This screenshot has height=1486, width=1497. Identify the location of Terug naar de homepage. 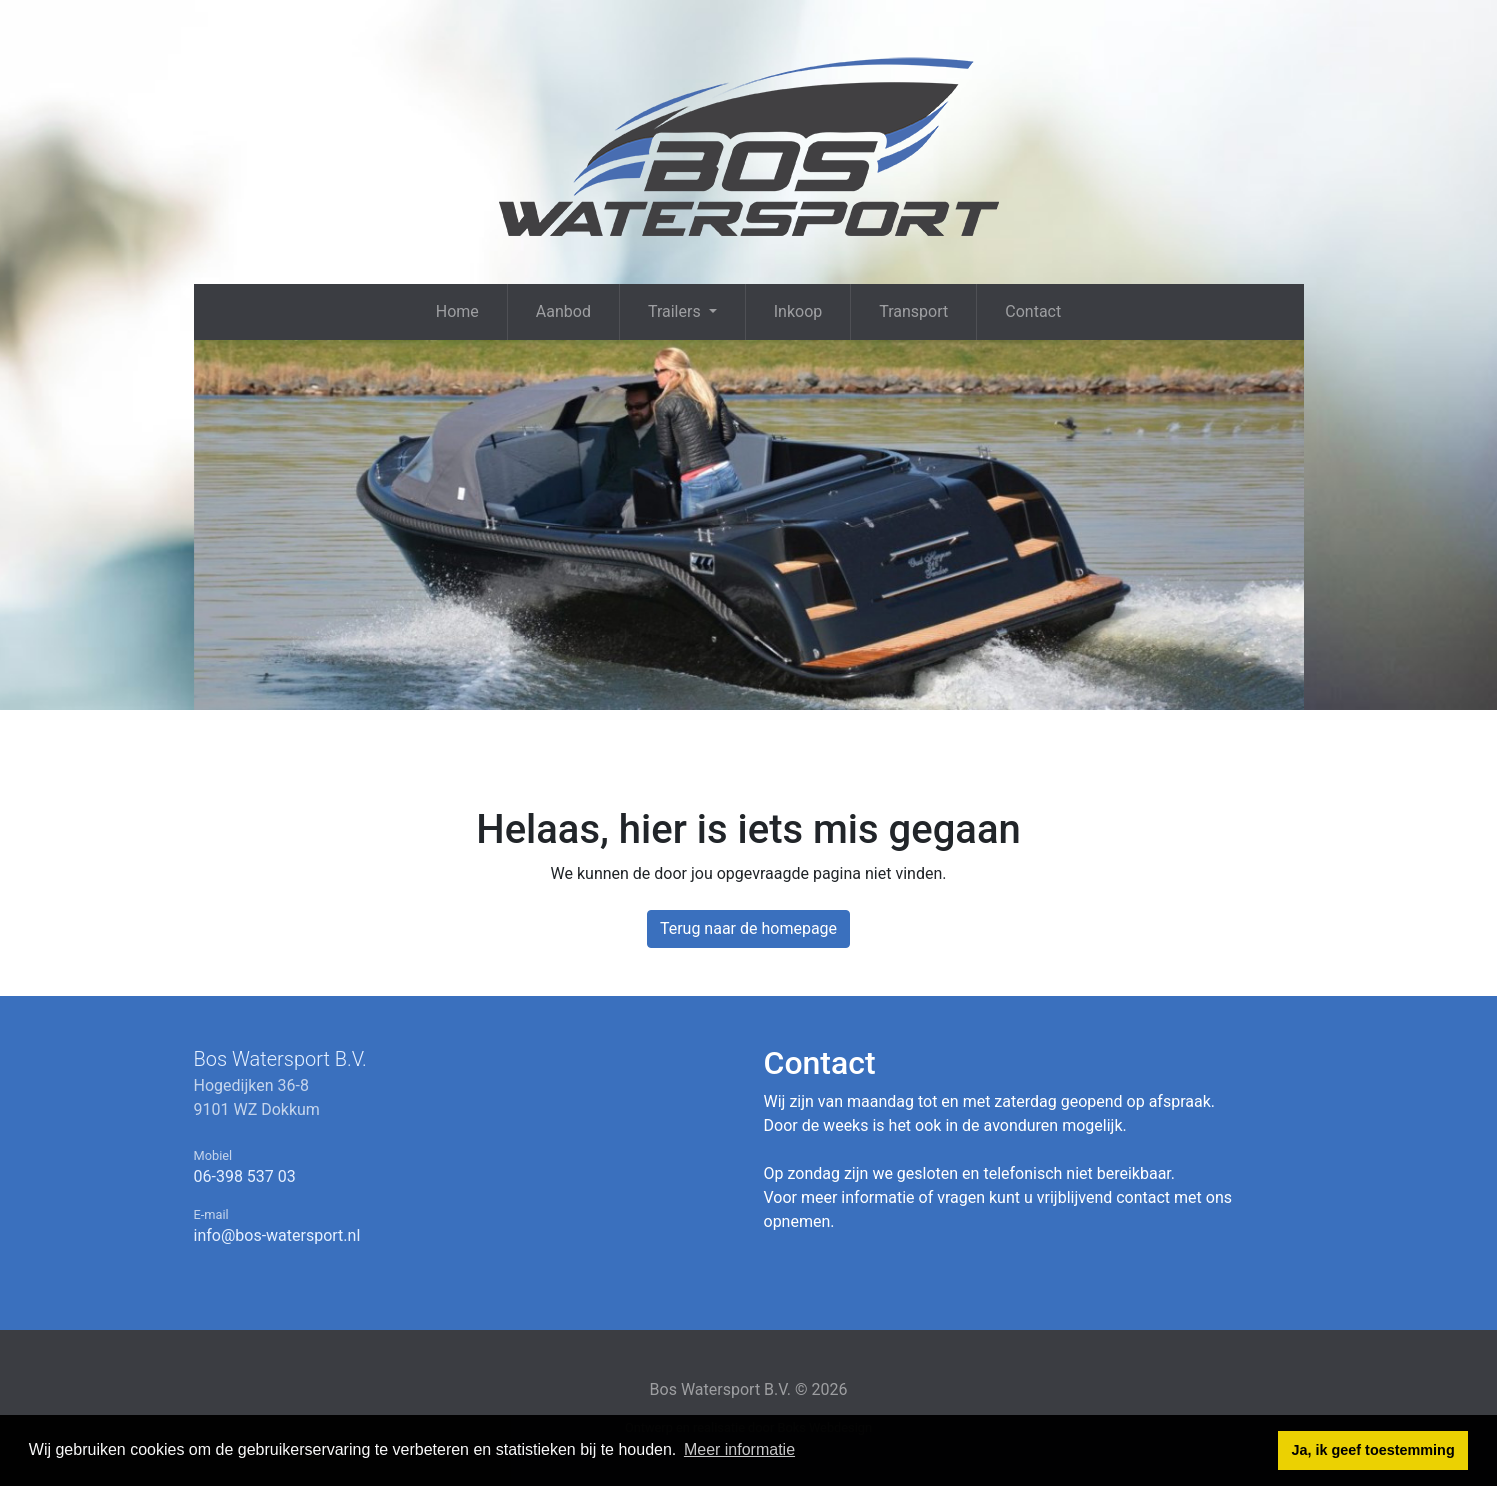
(748, 928).